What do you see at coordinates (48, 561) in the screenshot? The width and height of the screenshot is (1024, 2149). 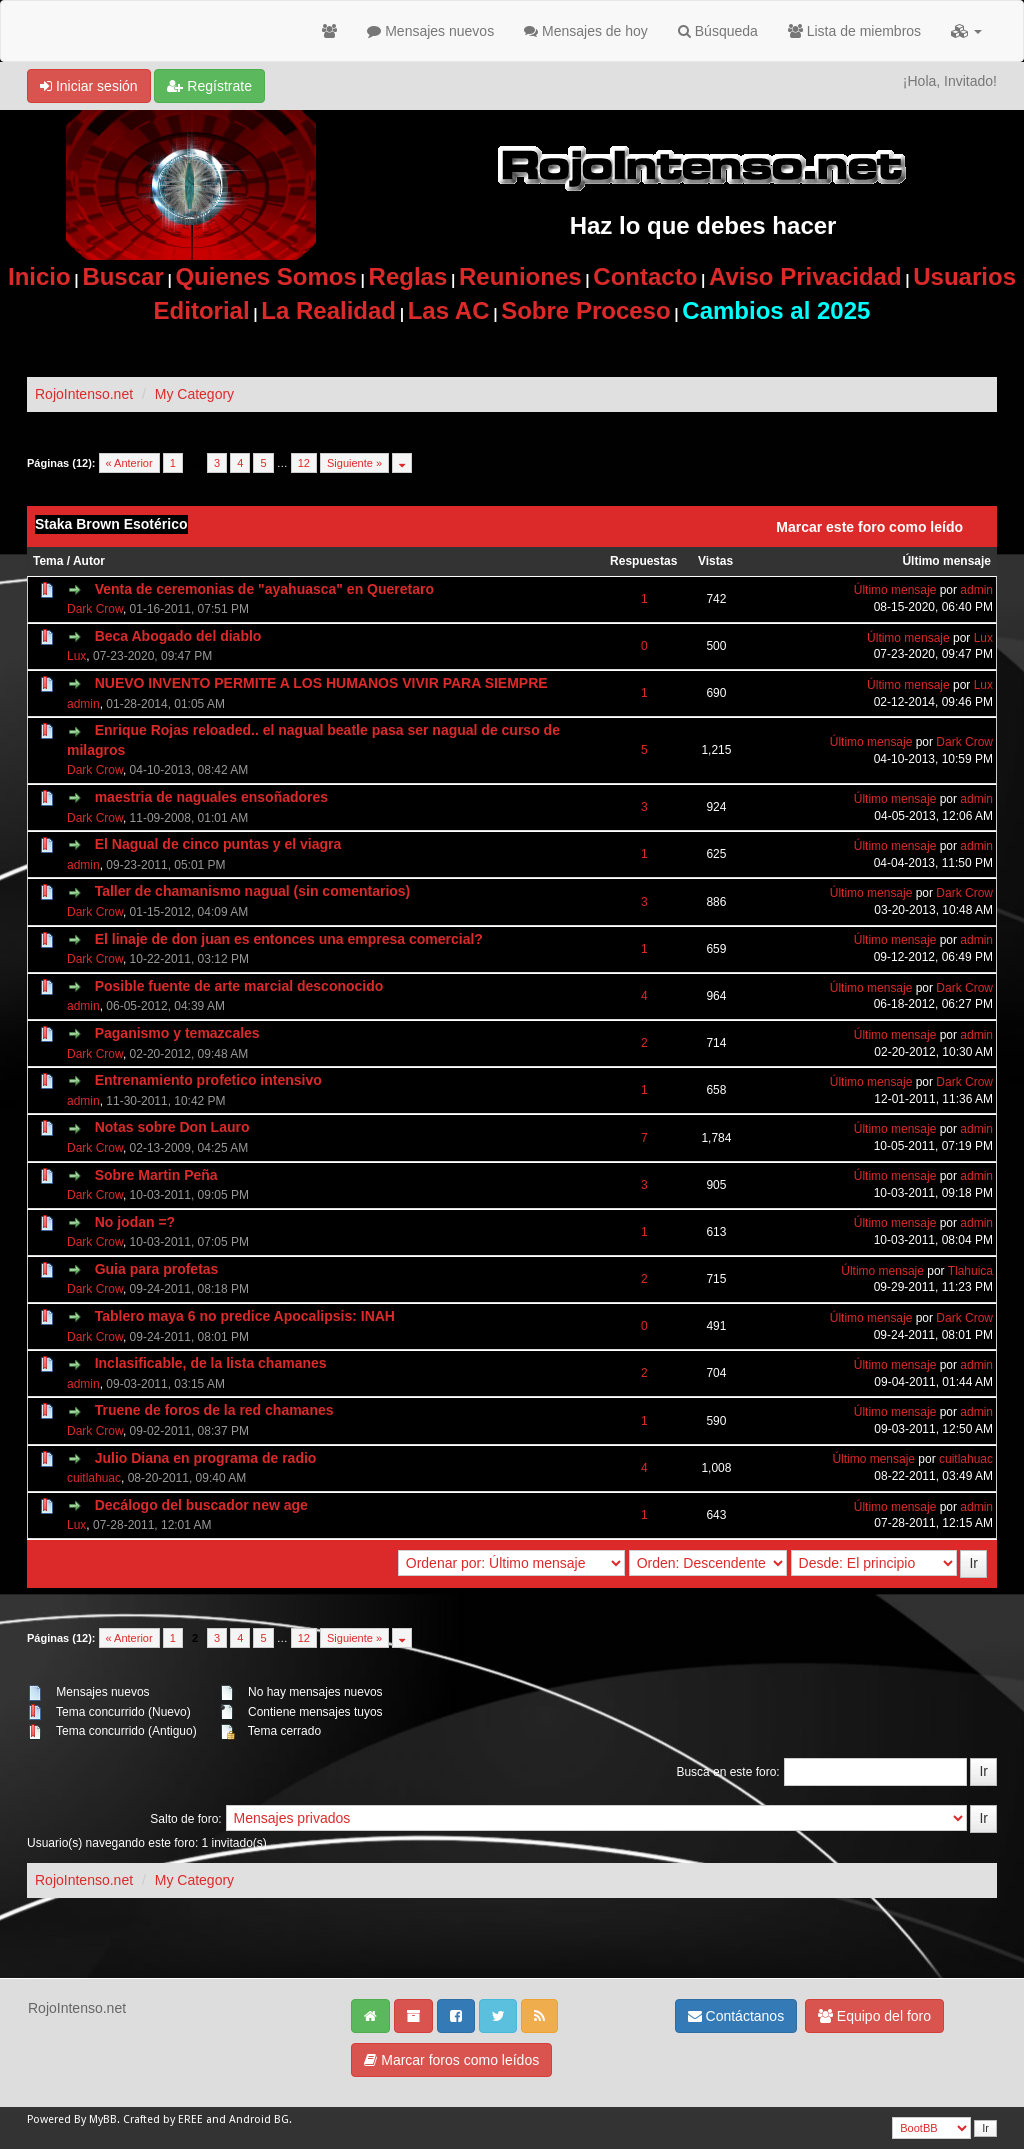 I see `Tema` at bounding box center [48, 561].